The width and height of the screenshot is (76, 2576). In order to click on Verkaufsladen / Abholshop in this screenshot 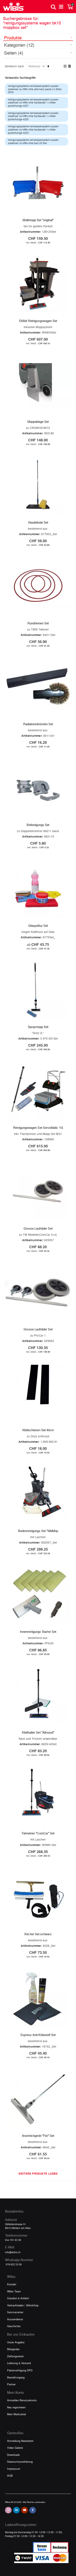, I will do `click(23, 2305)`.